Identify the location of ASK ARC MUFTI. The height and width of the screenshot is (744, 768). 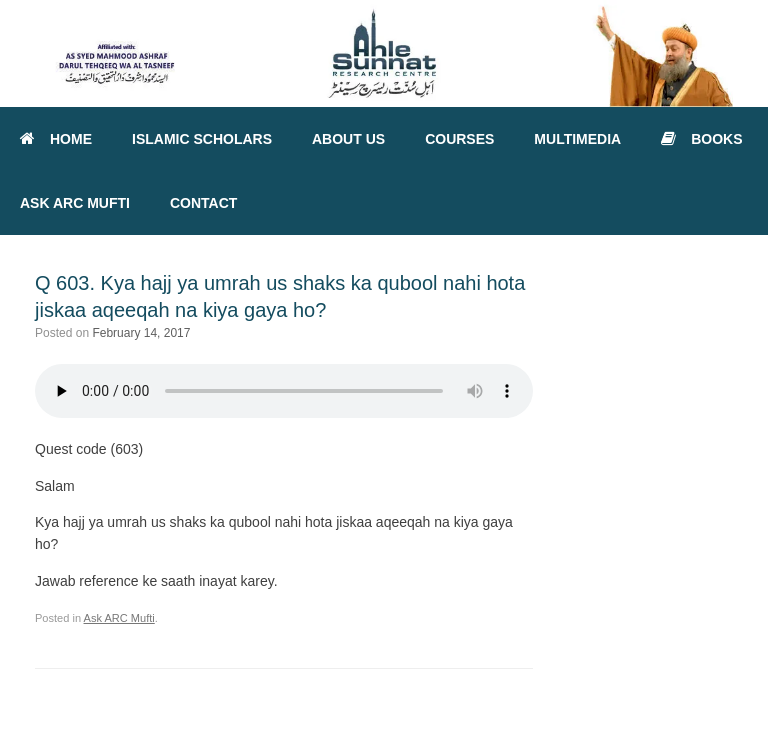
(75, 203).